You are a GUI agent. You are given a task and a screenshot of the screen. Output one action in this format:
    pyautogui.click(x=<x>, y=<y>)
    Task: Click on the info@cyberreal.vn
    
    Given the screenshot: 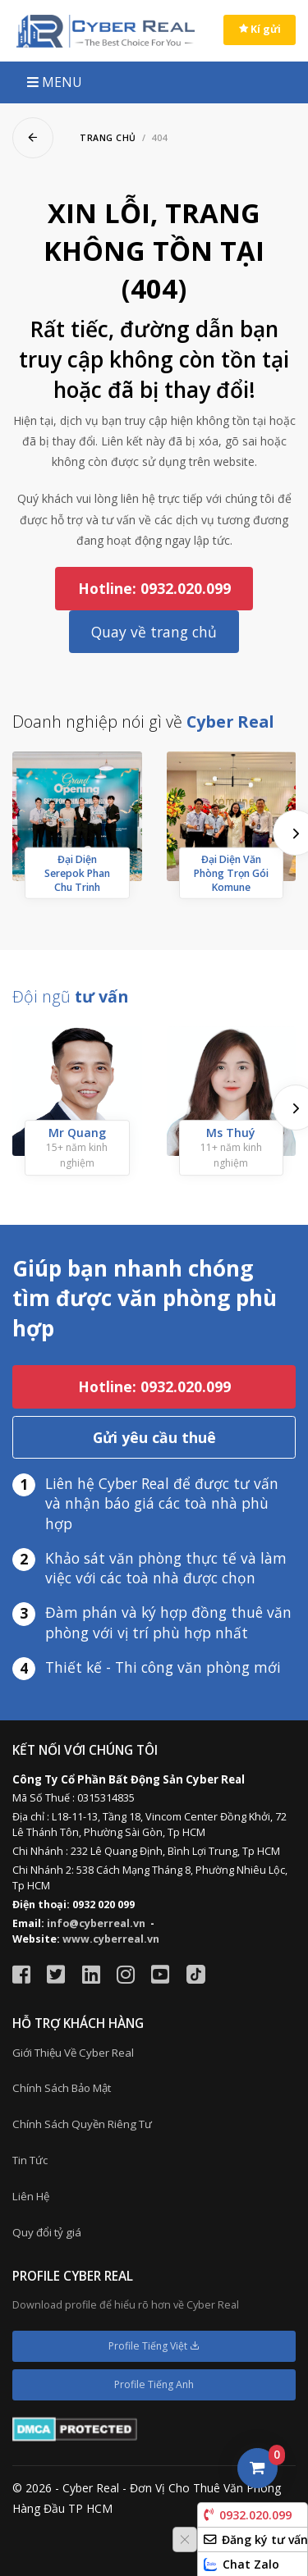 What is the action you would take?
    pyautogui.click(x=96, y=1923)
    